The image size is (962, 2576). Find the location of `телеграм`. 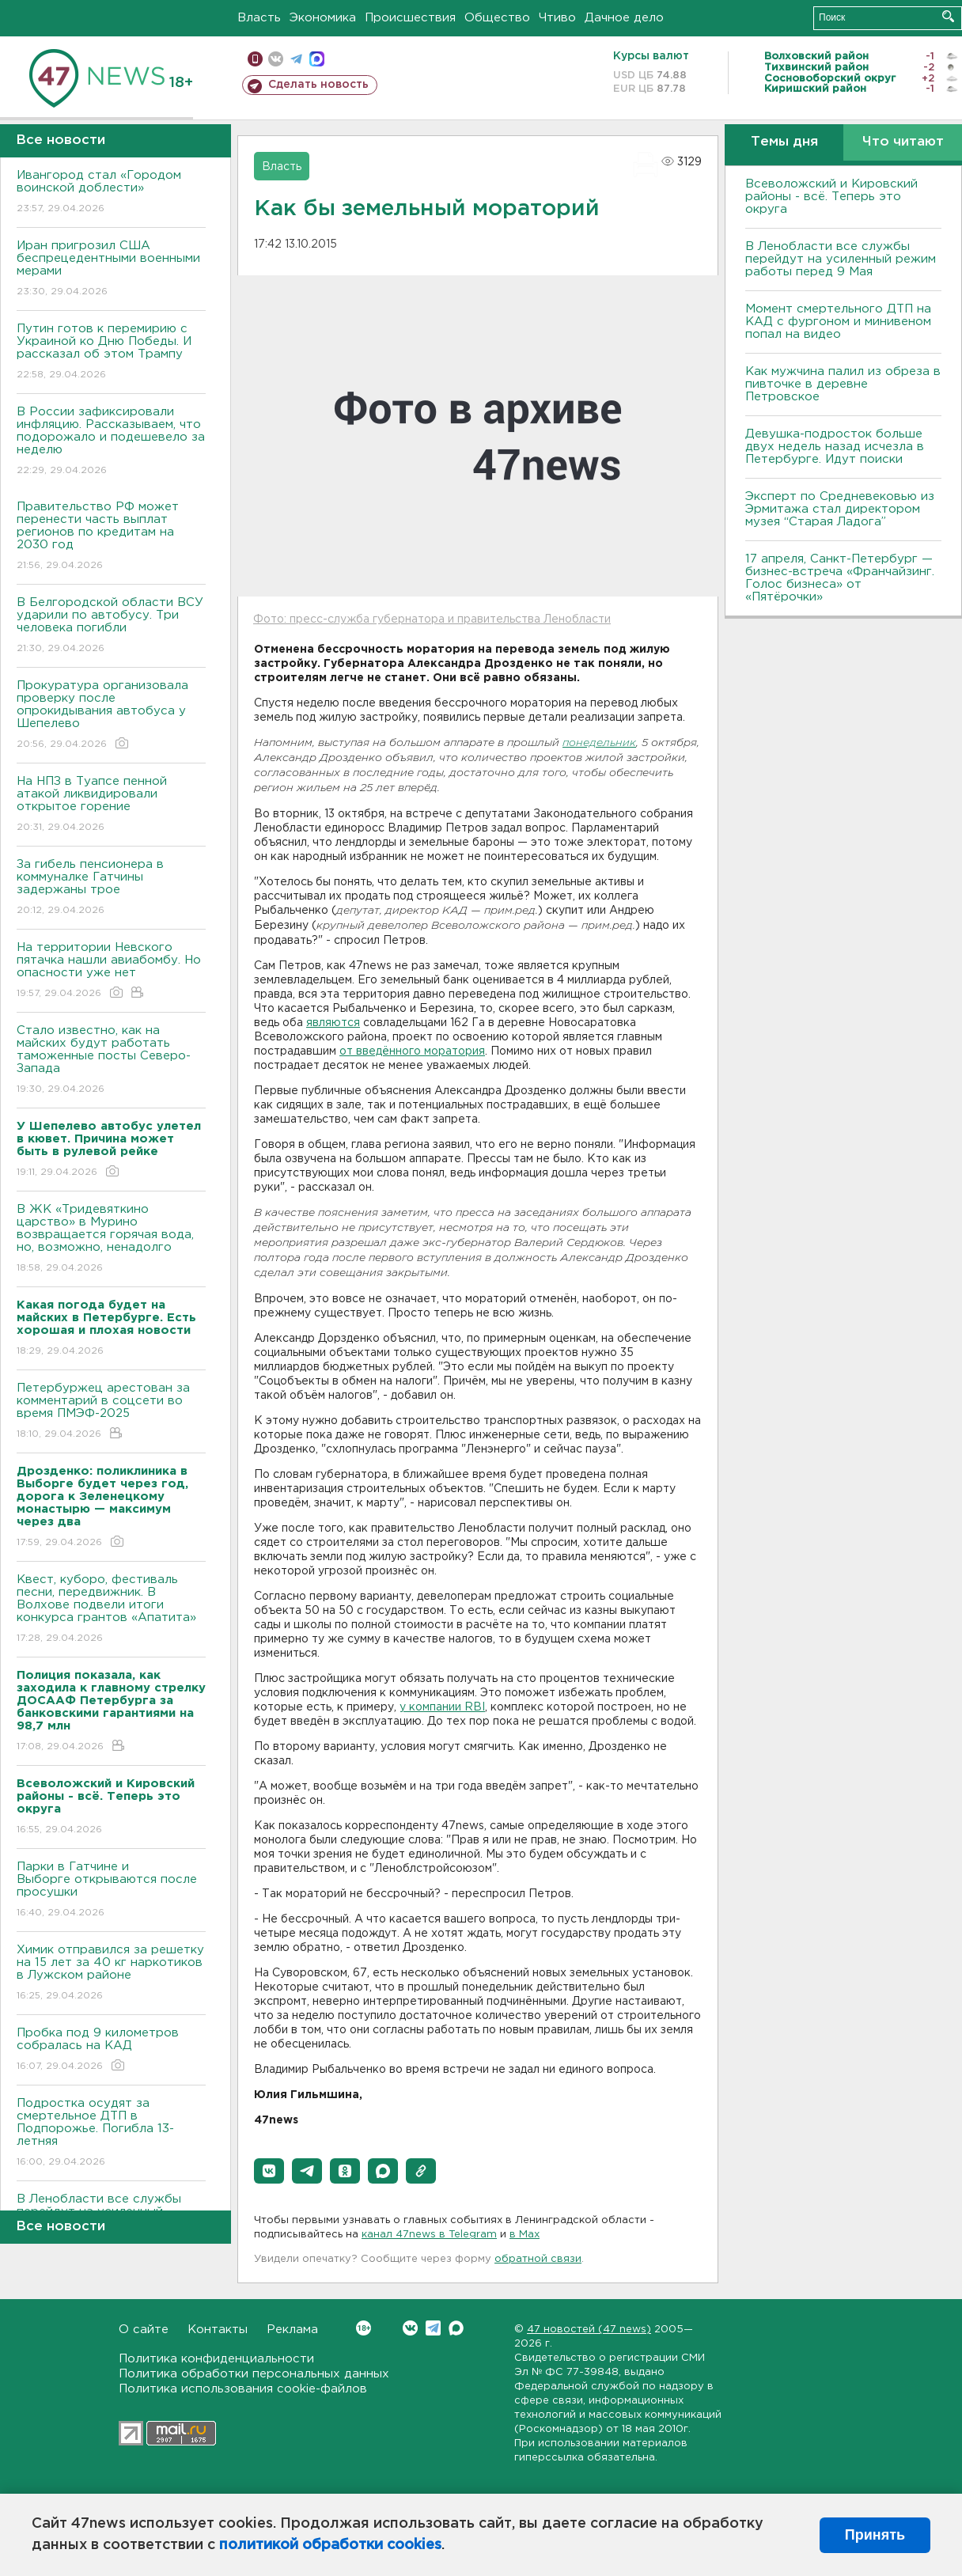

телеграм is located at coordinates (296, 58).